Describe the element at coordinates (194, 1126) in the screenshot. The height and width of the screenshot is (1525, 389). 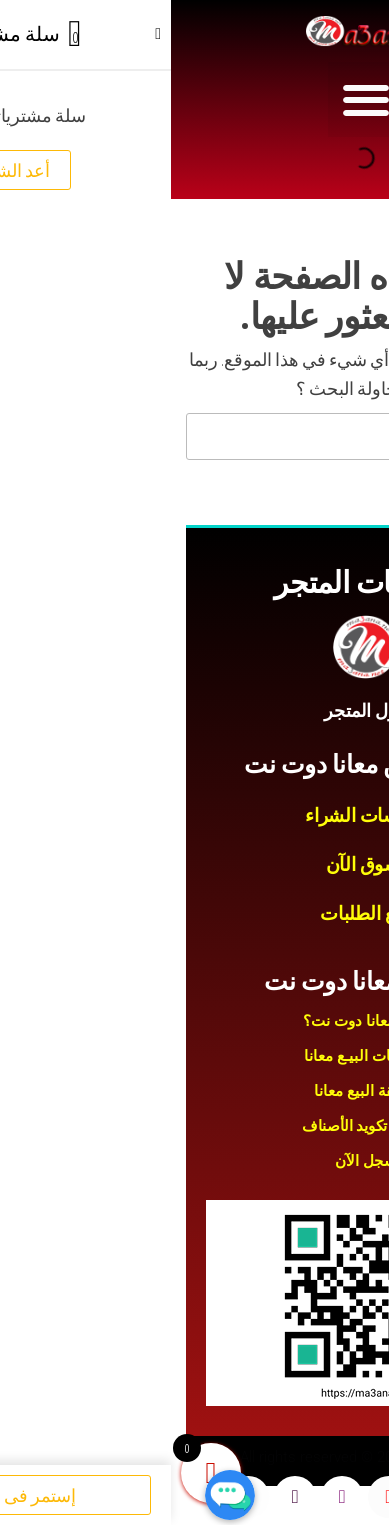
I see `طريقة تكويد الأصناف` at that location.